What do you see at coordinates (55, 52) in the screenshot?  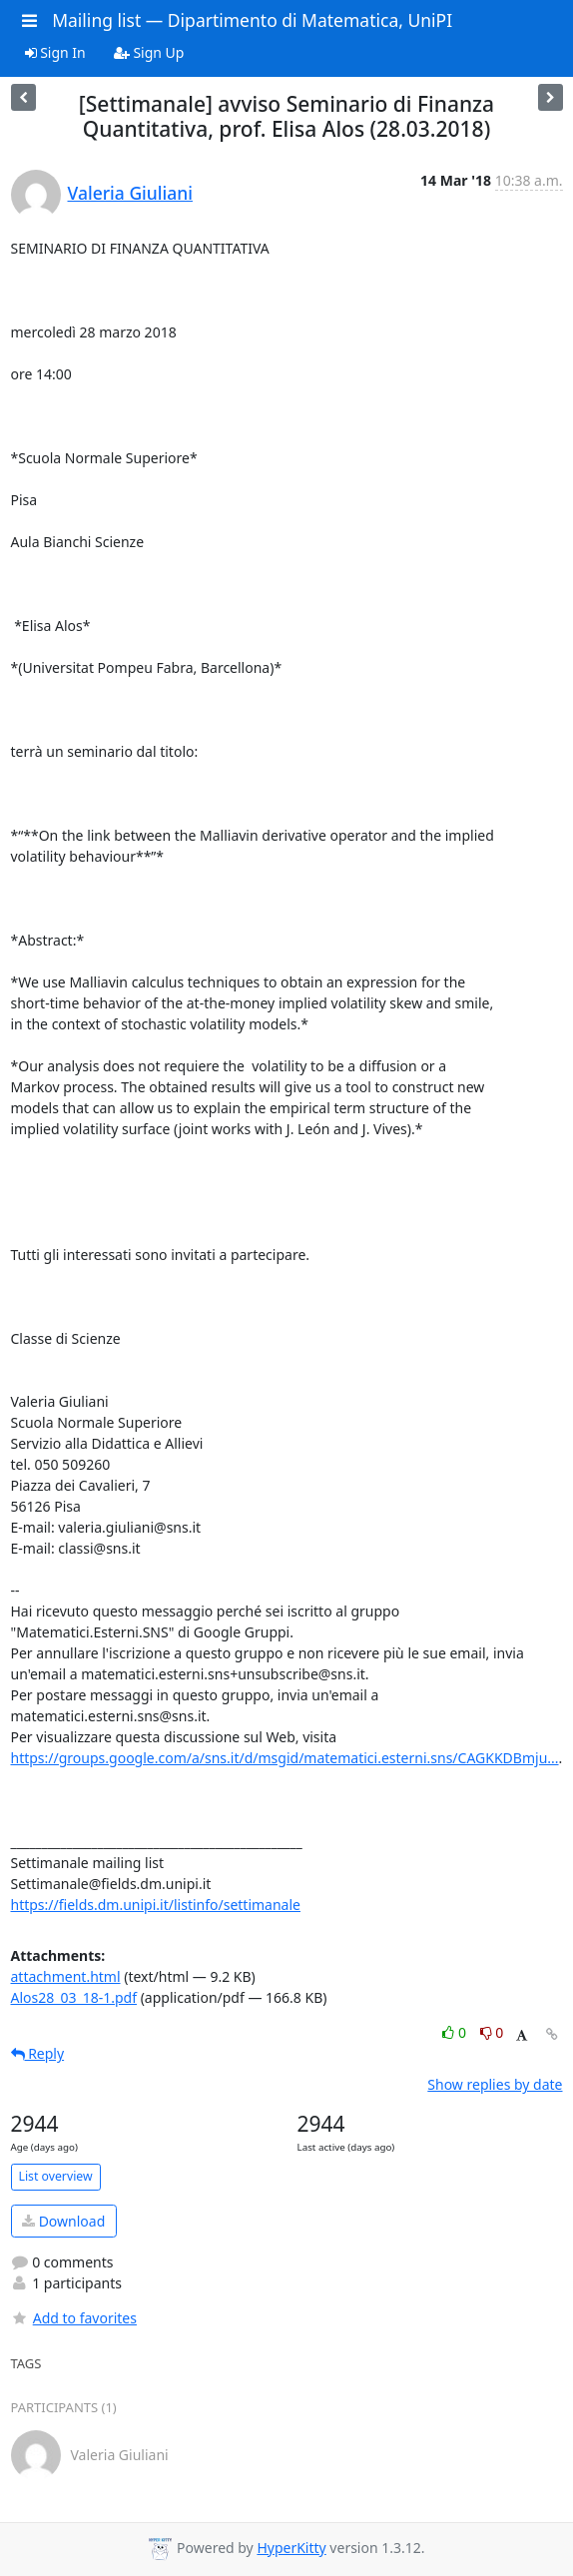 I see `Sign In` at bounding box center [55, 52].